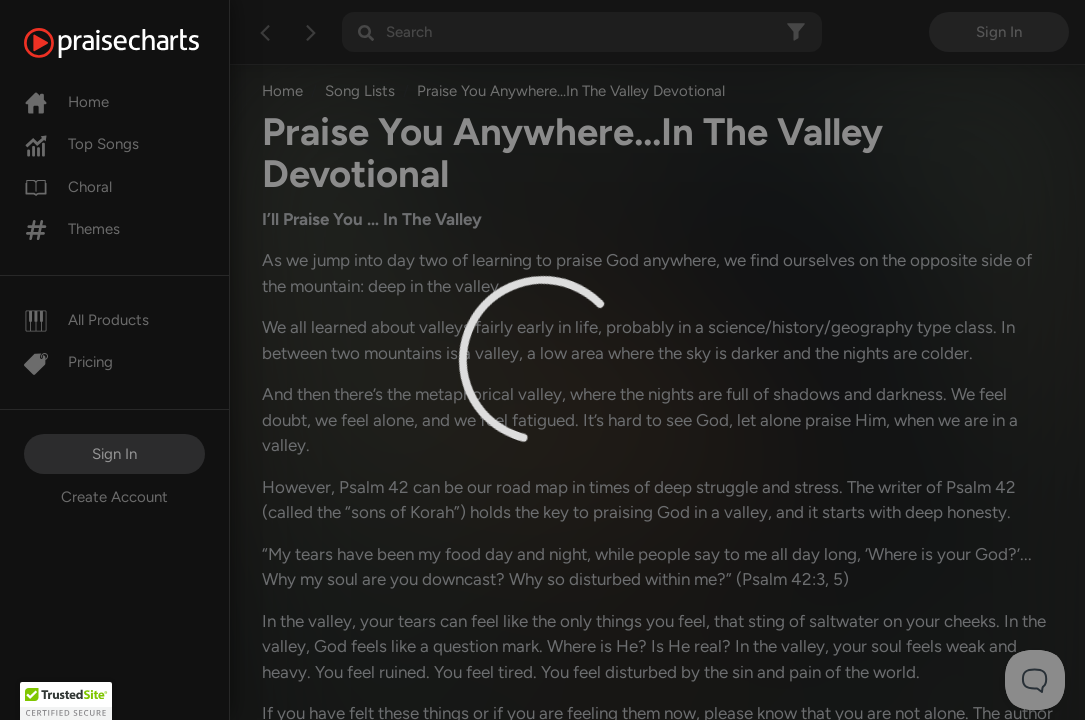 The height and width of the screenshot is (720, 1085). I want to click on Top Songs, so click(81, 144).